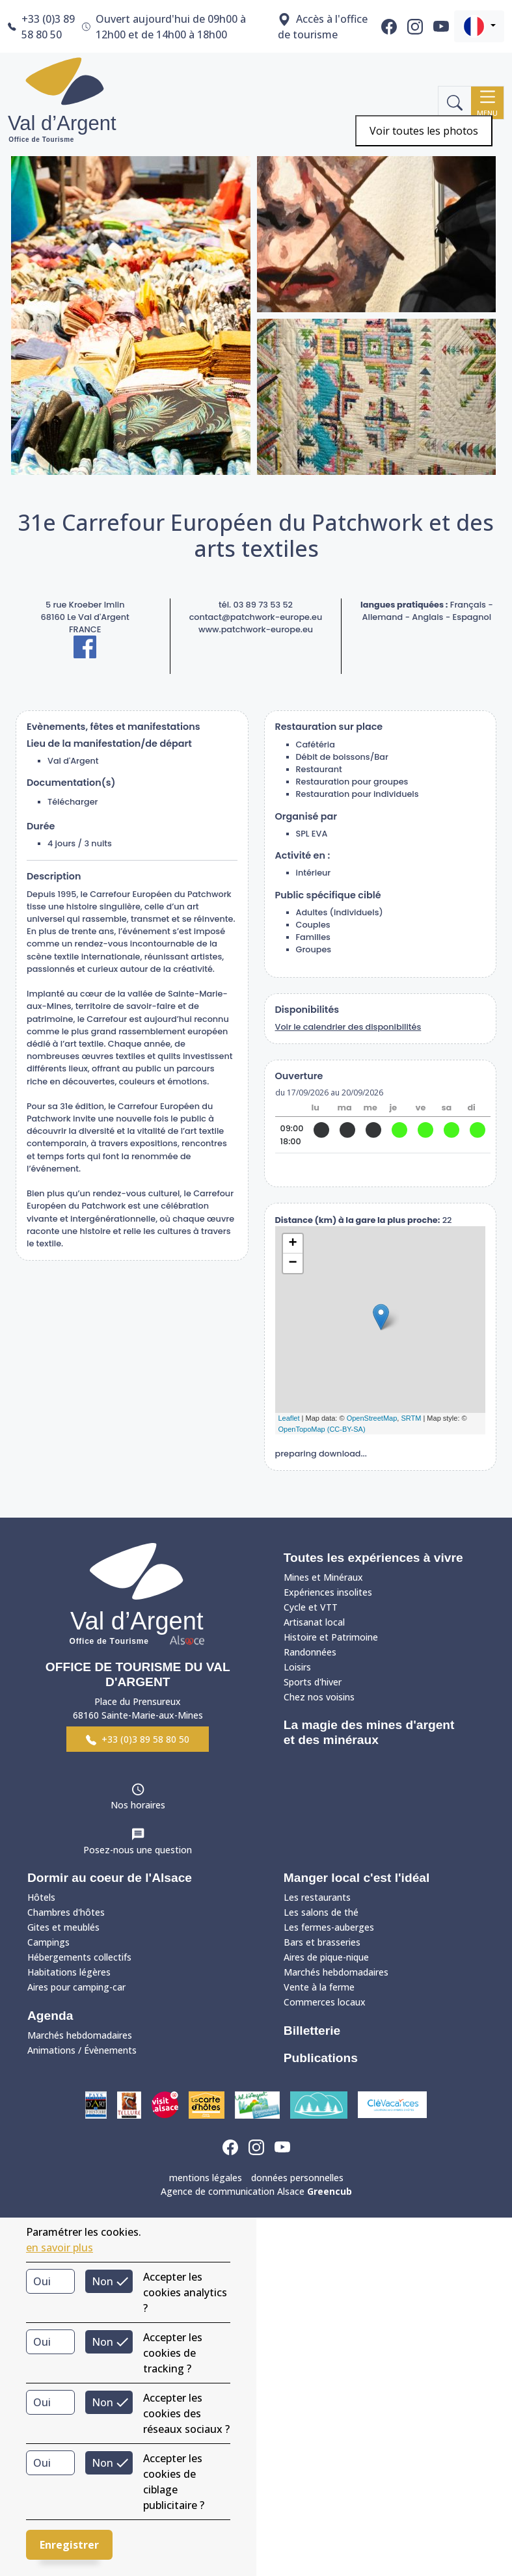 Image resolution: width=512 pixels, height=2576 pixels. What do you see at coordinates (48, 1942) in the screenshot?
I see `Campings` at bounding box center [48, 1942].